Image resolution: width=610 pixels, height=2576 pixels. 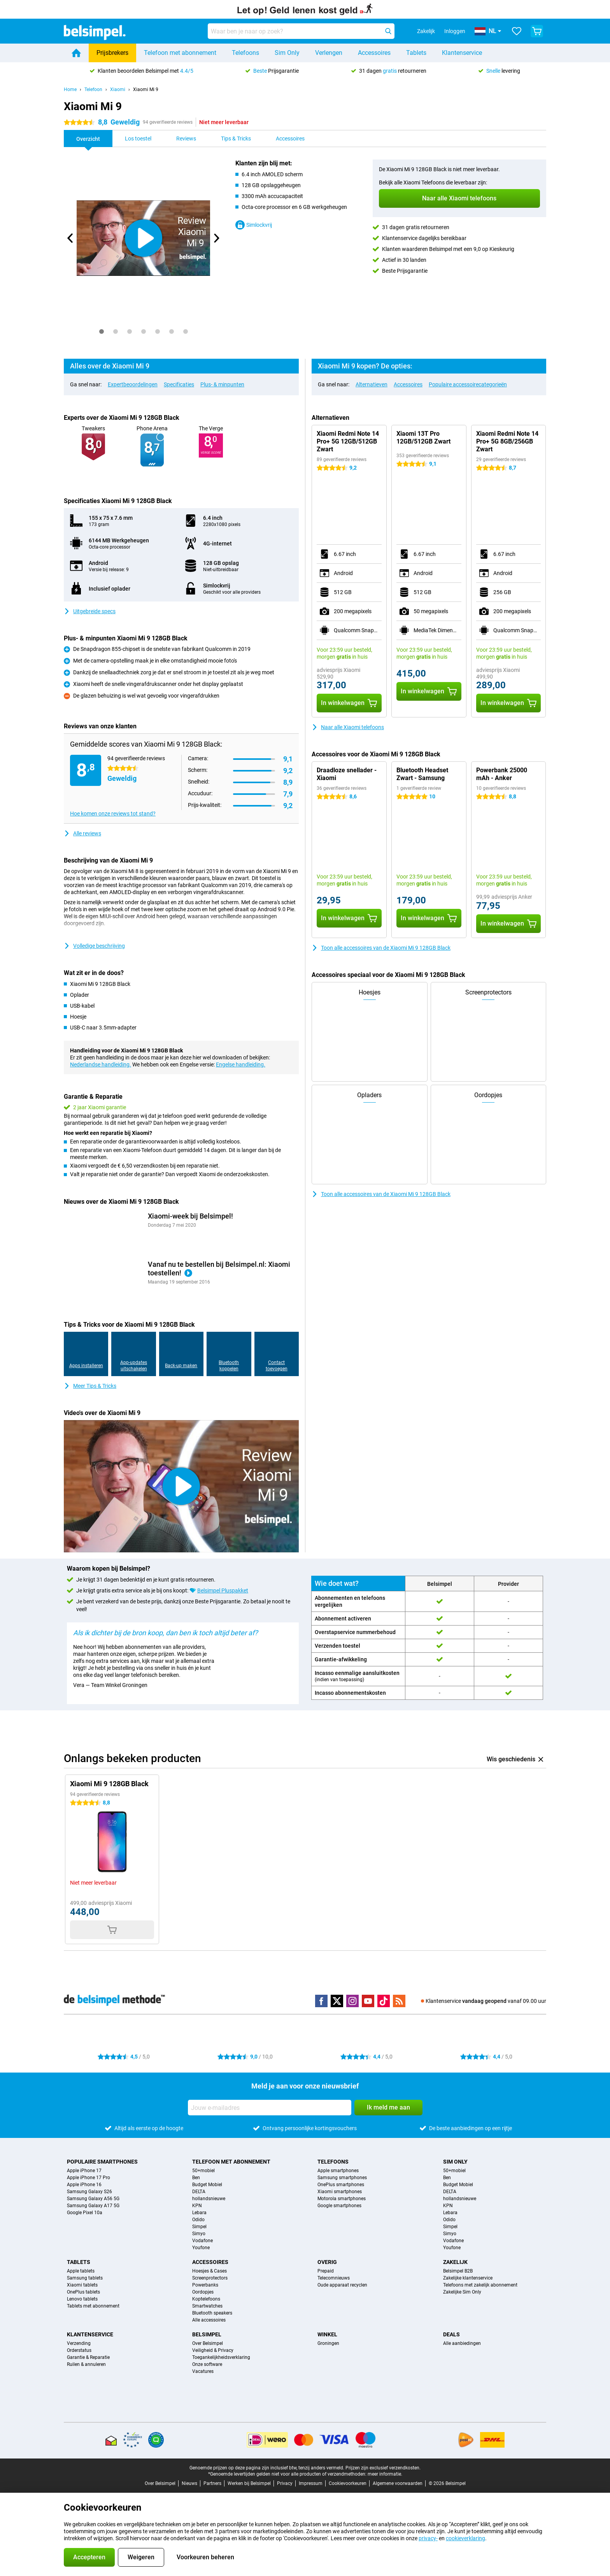 What do you see at coordinates (207, 2306) in the screenshot?
I see `Smartwatches` at bounding box center [207, 2306].